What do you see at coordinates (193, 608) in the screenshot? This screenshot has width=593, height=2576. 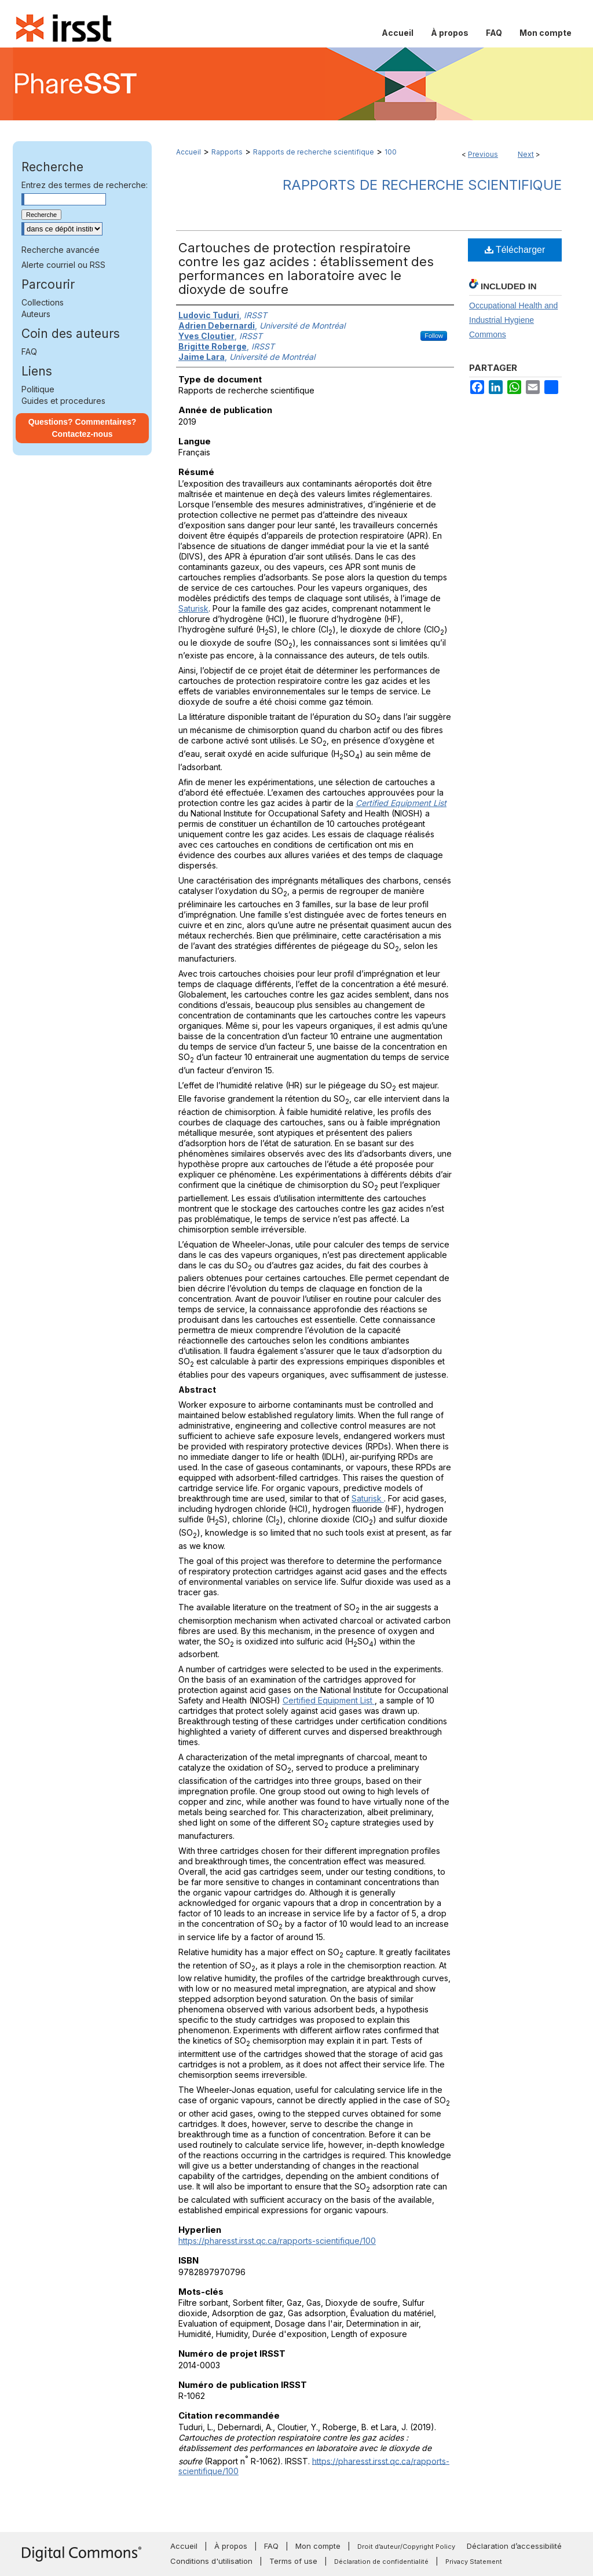 I see `Saturisk` at bounding box center [193, 608].